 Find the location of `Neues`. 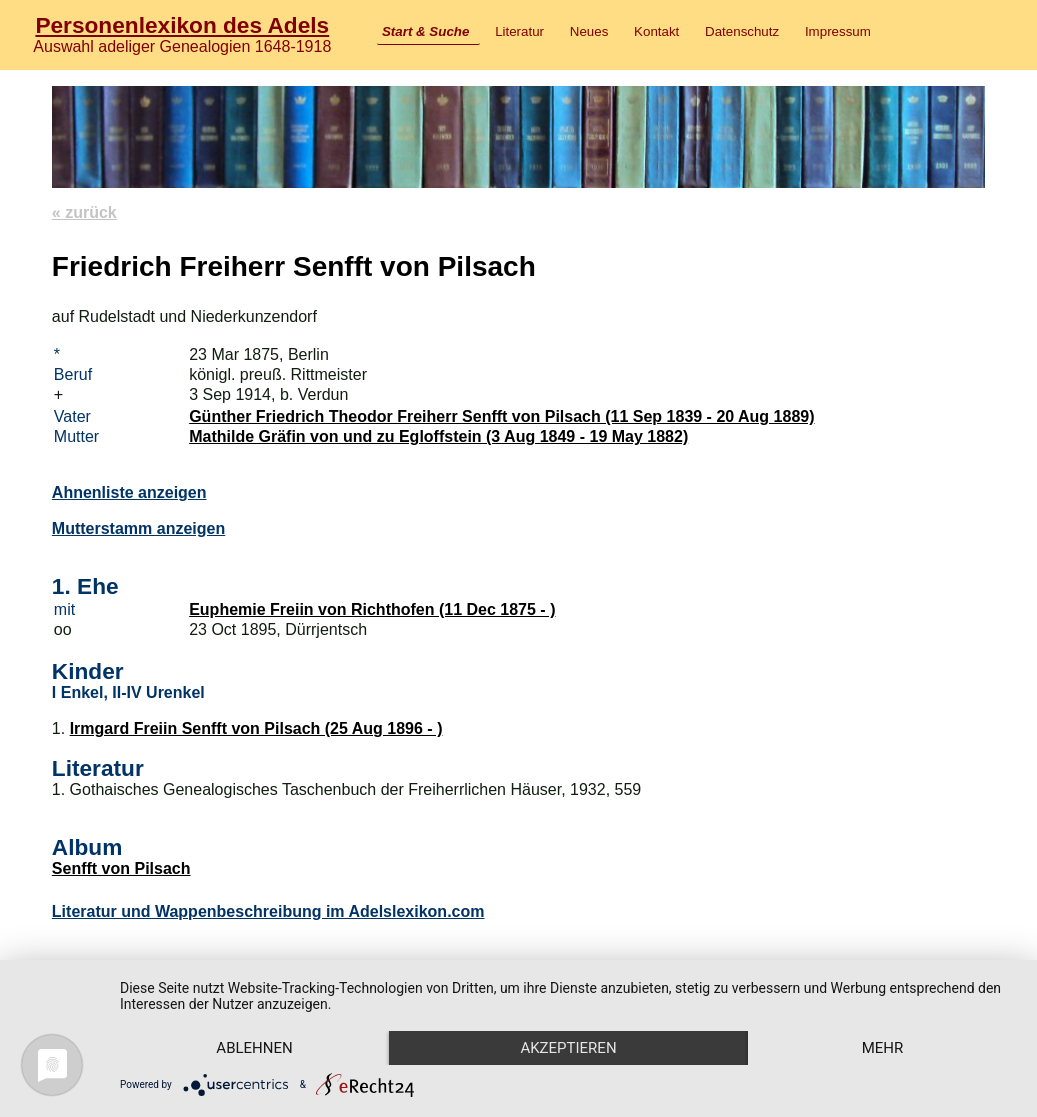

Neues is located at coordinates (589, 31).